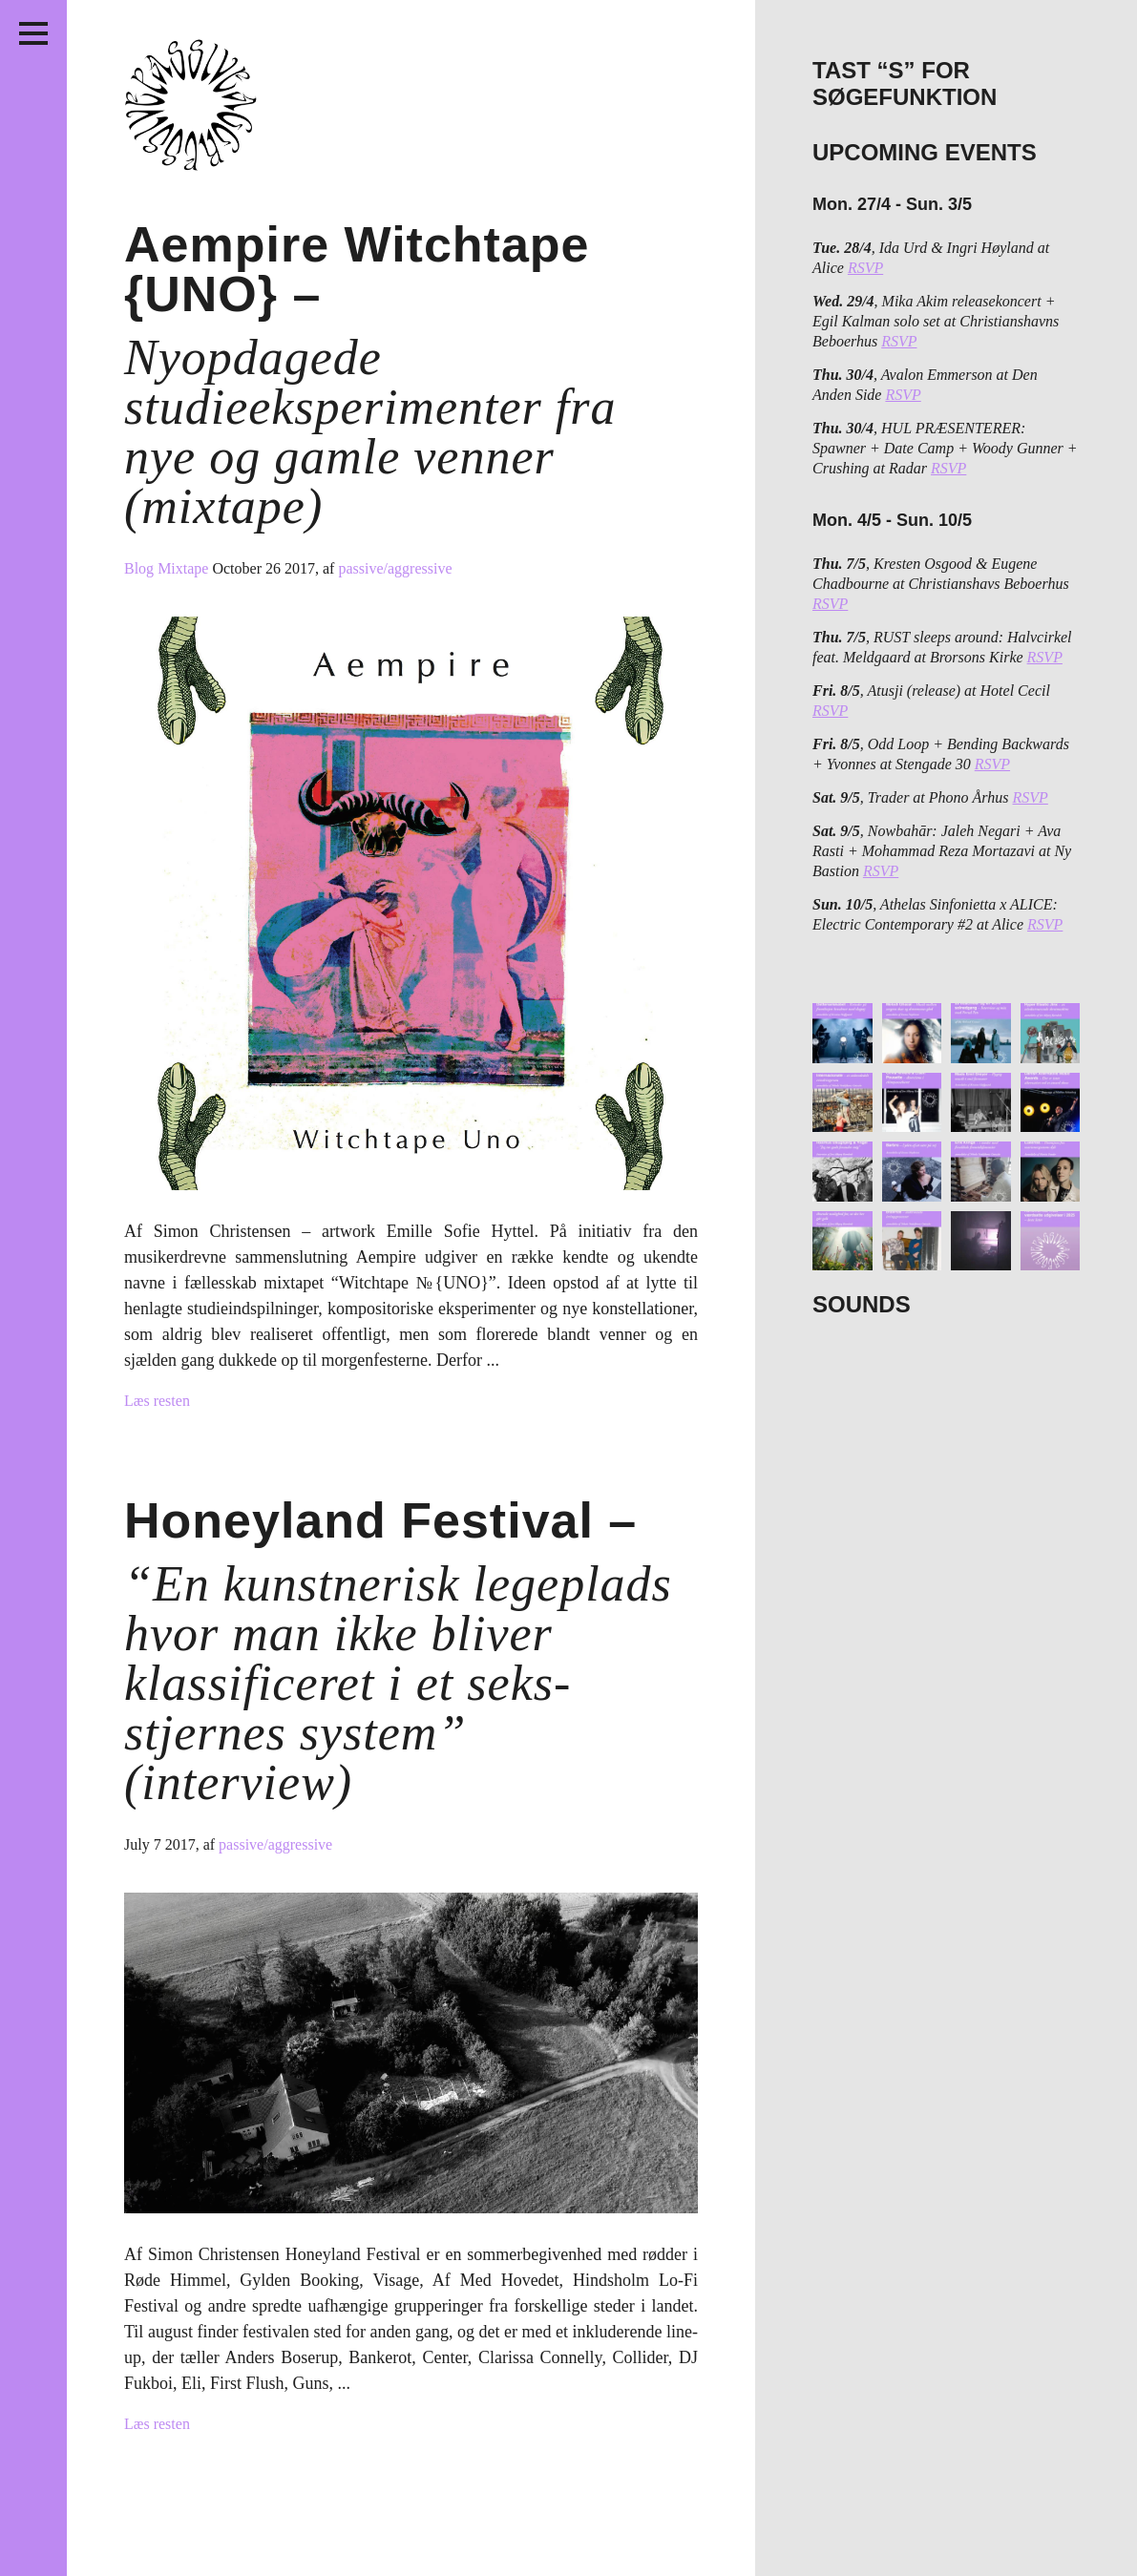 The width and height of the screenshot is (1137, 2576). Describe the element at coordinates (185, 568) in the screenshot. I see `Mixtape` at that location.